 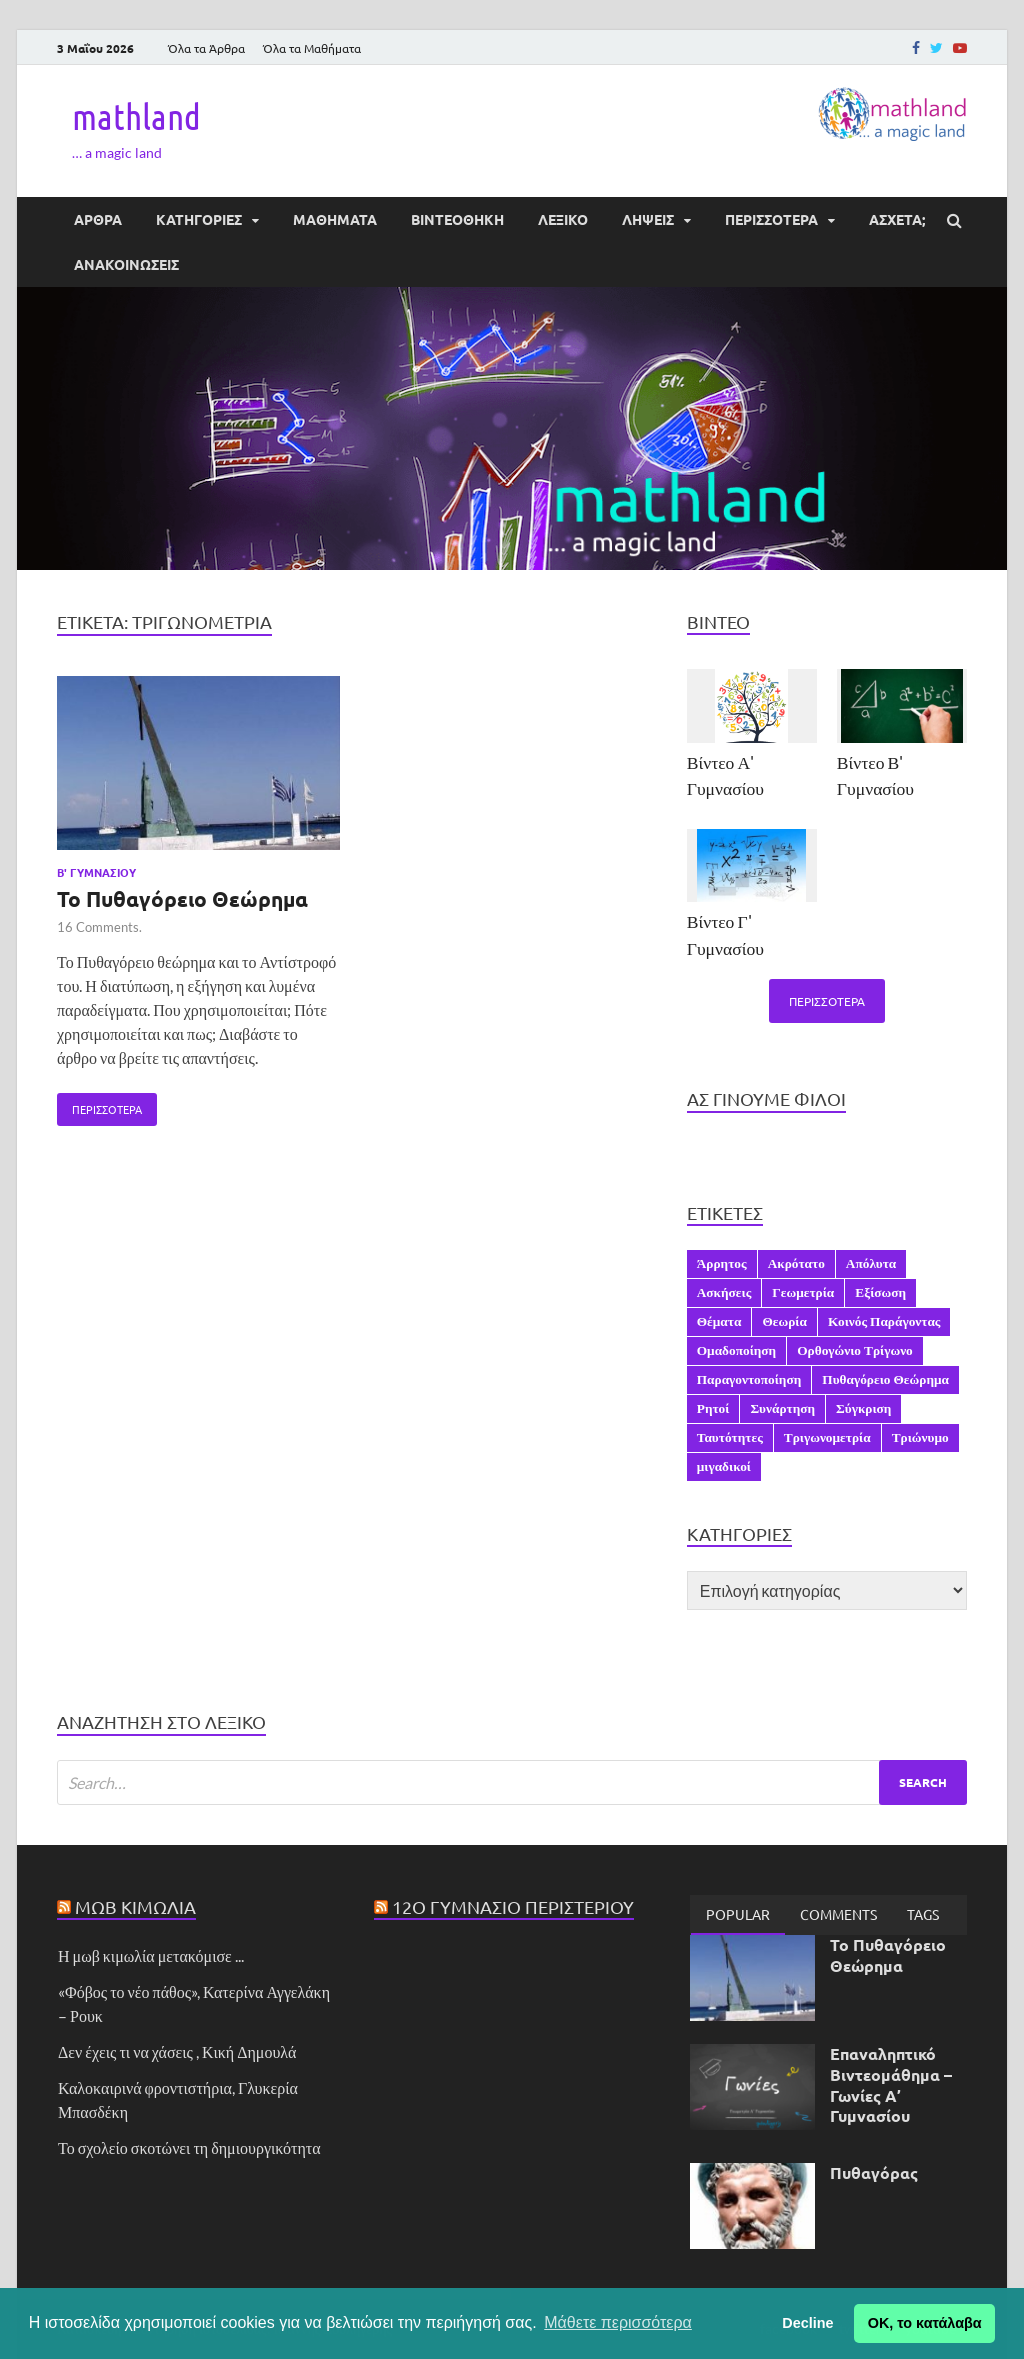 What do you see at coordinates (513, 1906) in the screenshot?
I see `12ο Γυμνάσιο Περιστερίου` at bounding box center [513, 1906].